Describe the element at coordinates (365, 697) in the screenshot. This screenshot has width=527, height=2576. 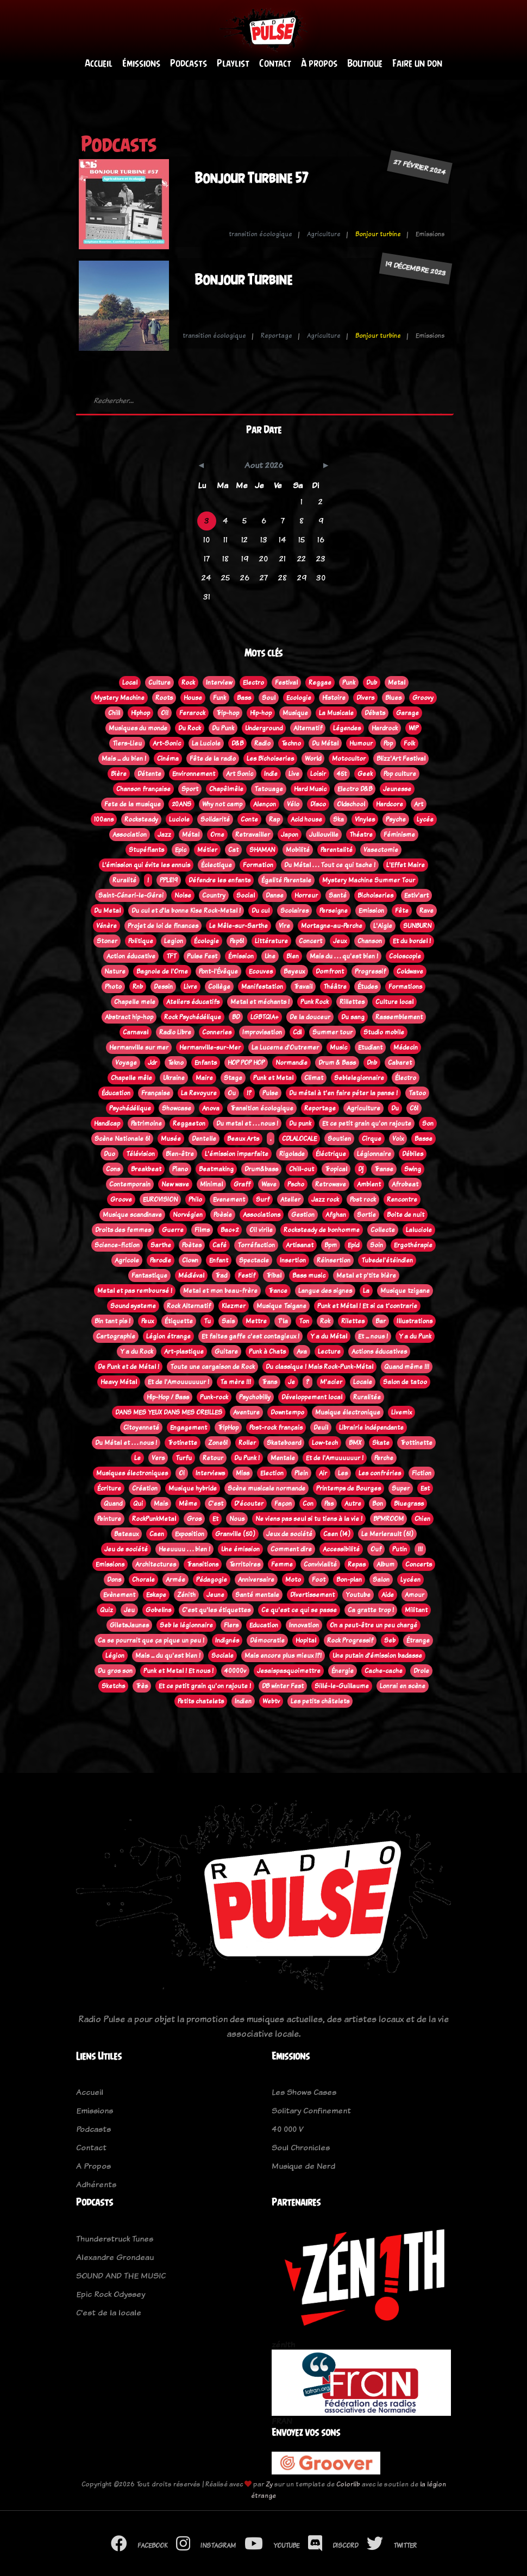
I see `Divers` at that location.